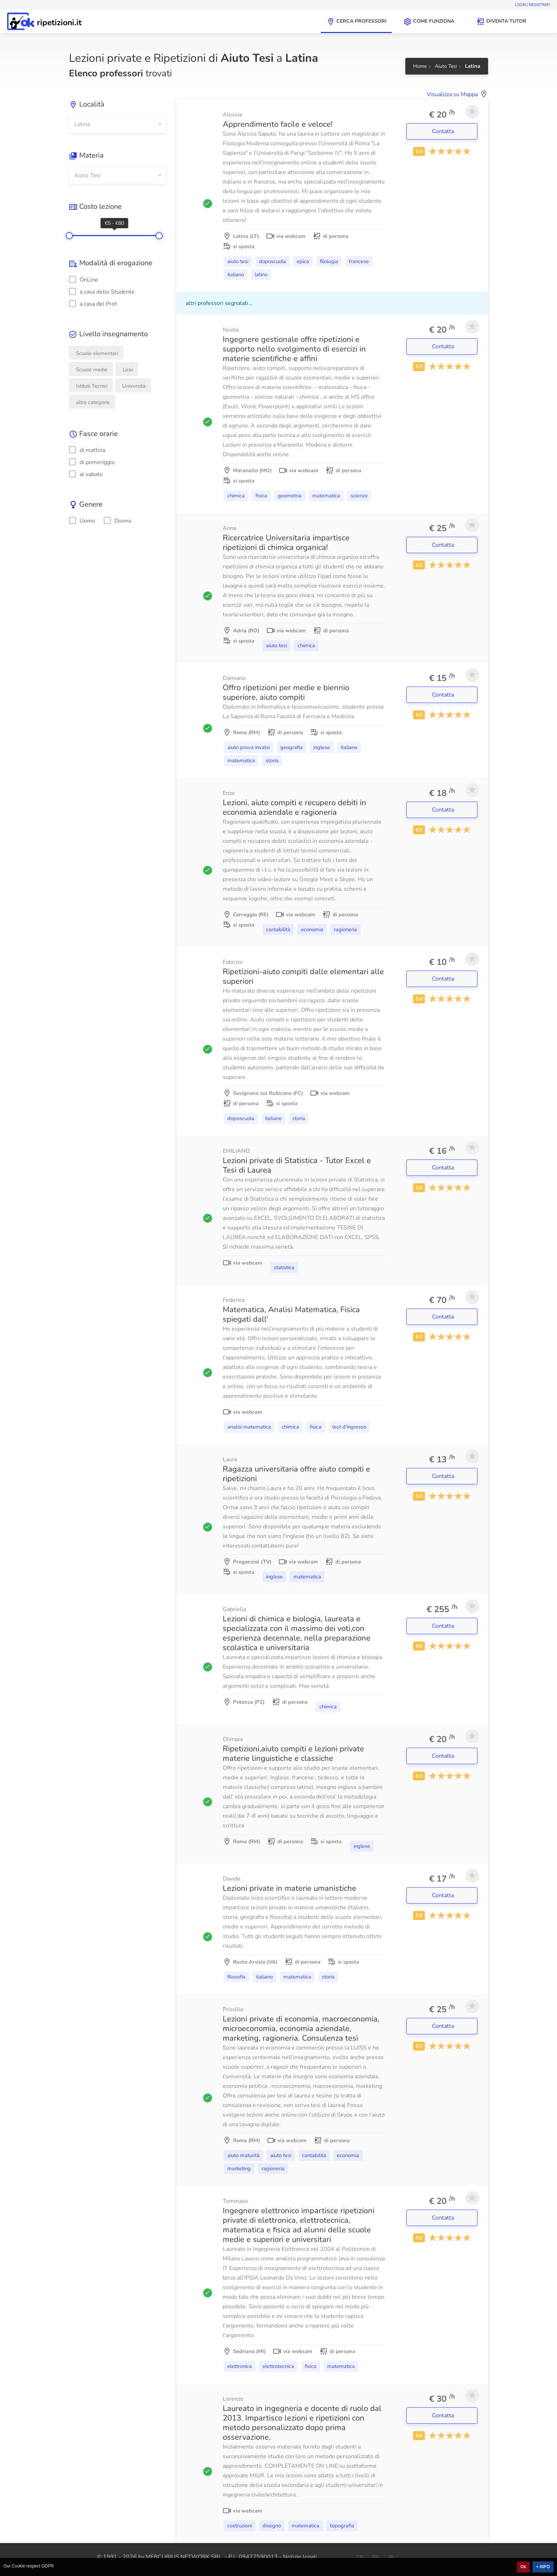  What do you see at coordinates (128, 369) in the screenshot?
I see `Licei` at bounding box center [128, 369].